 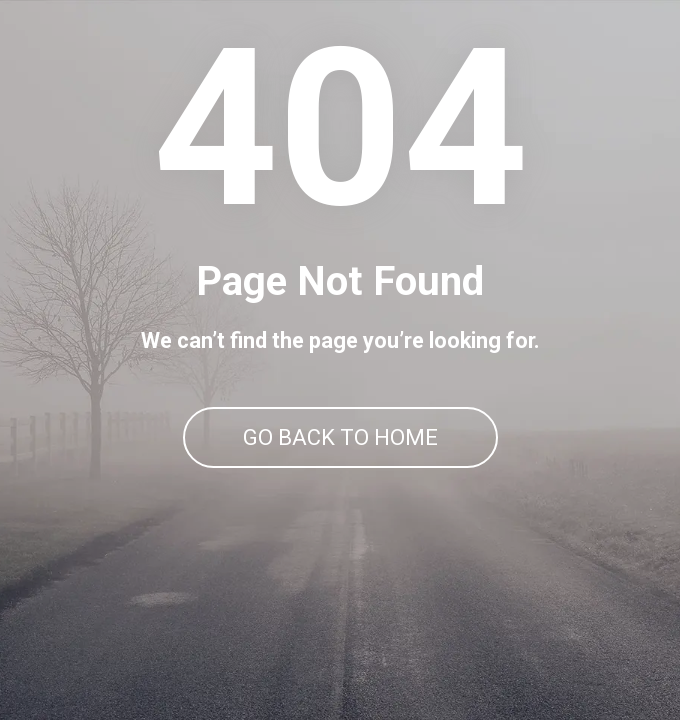 I want to click on GO BACK TO HOME, so click(x=340, y=437).